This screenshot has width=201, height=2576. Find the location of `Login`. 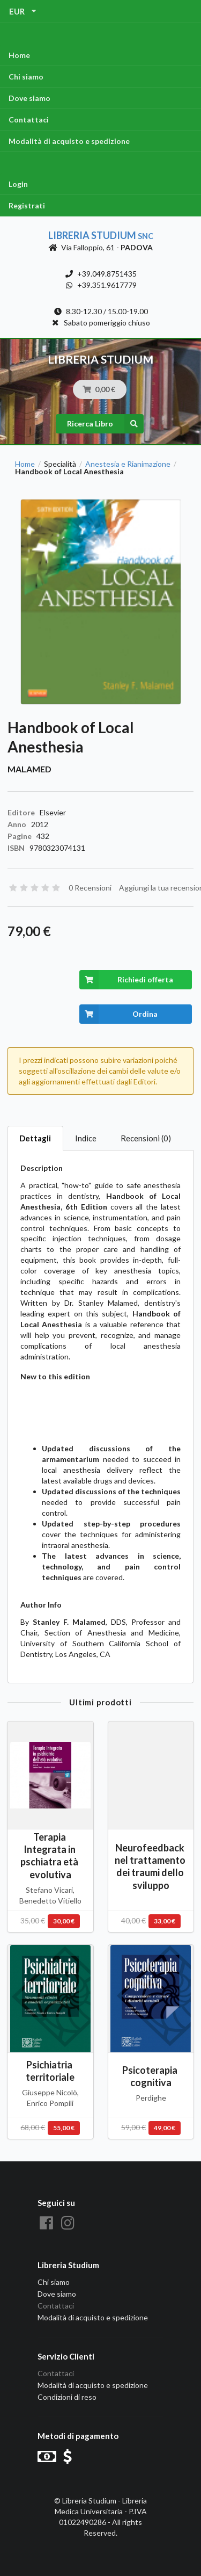

Login is located at coordinates (18, 184).